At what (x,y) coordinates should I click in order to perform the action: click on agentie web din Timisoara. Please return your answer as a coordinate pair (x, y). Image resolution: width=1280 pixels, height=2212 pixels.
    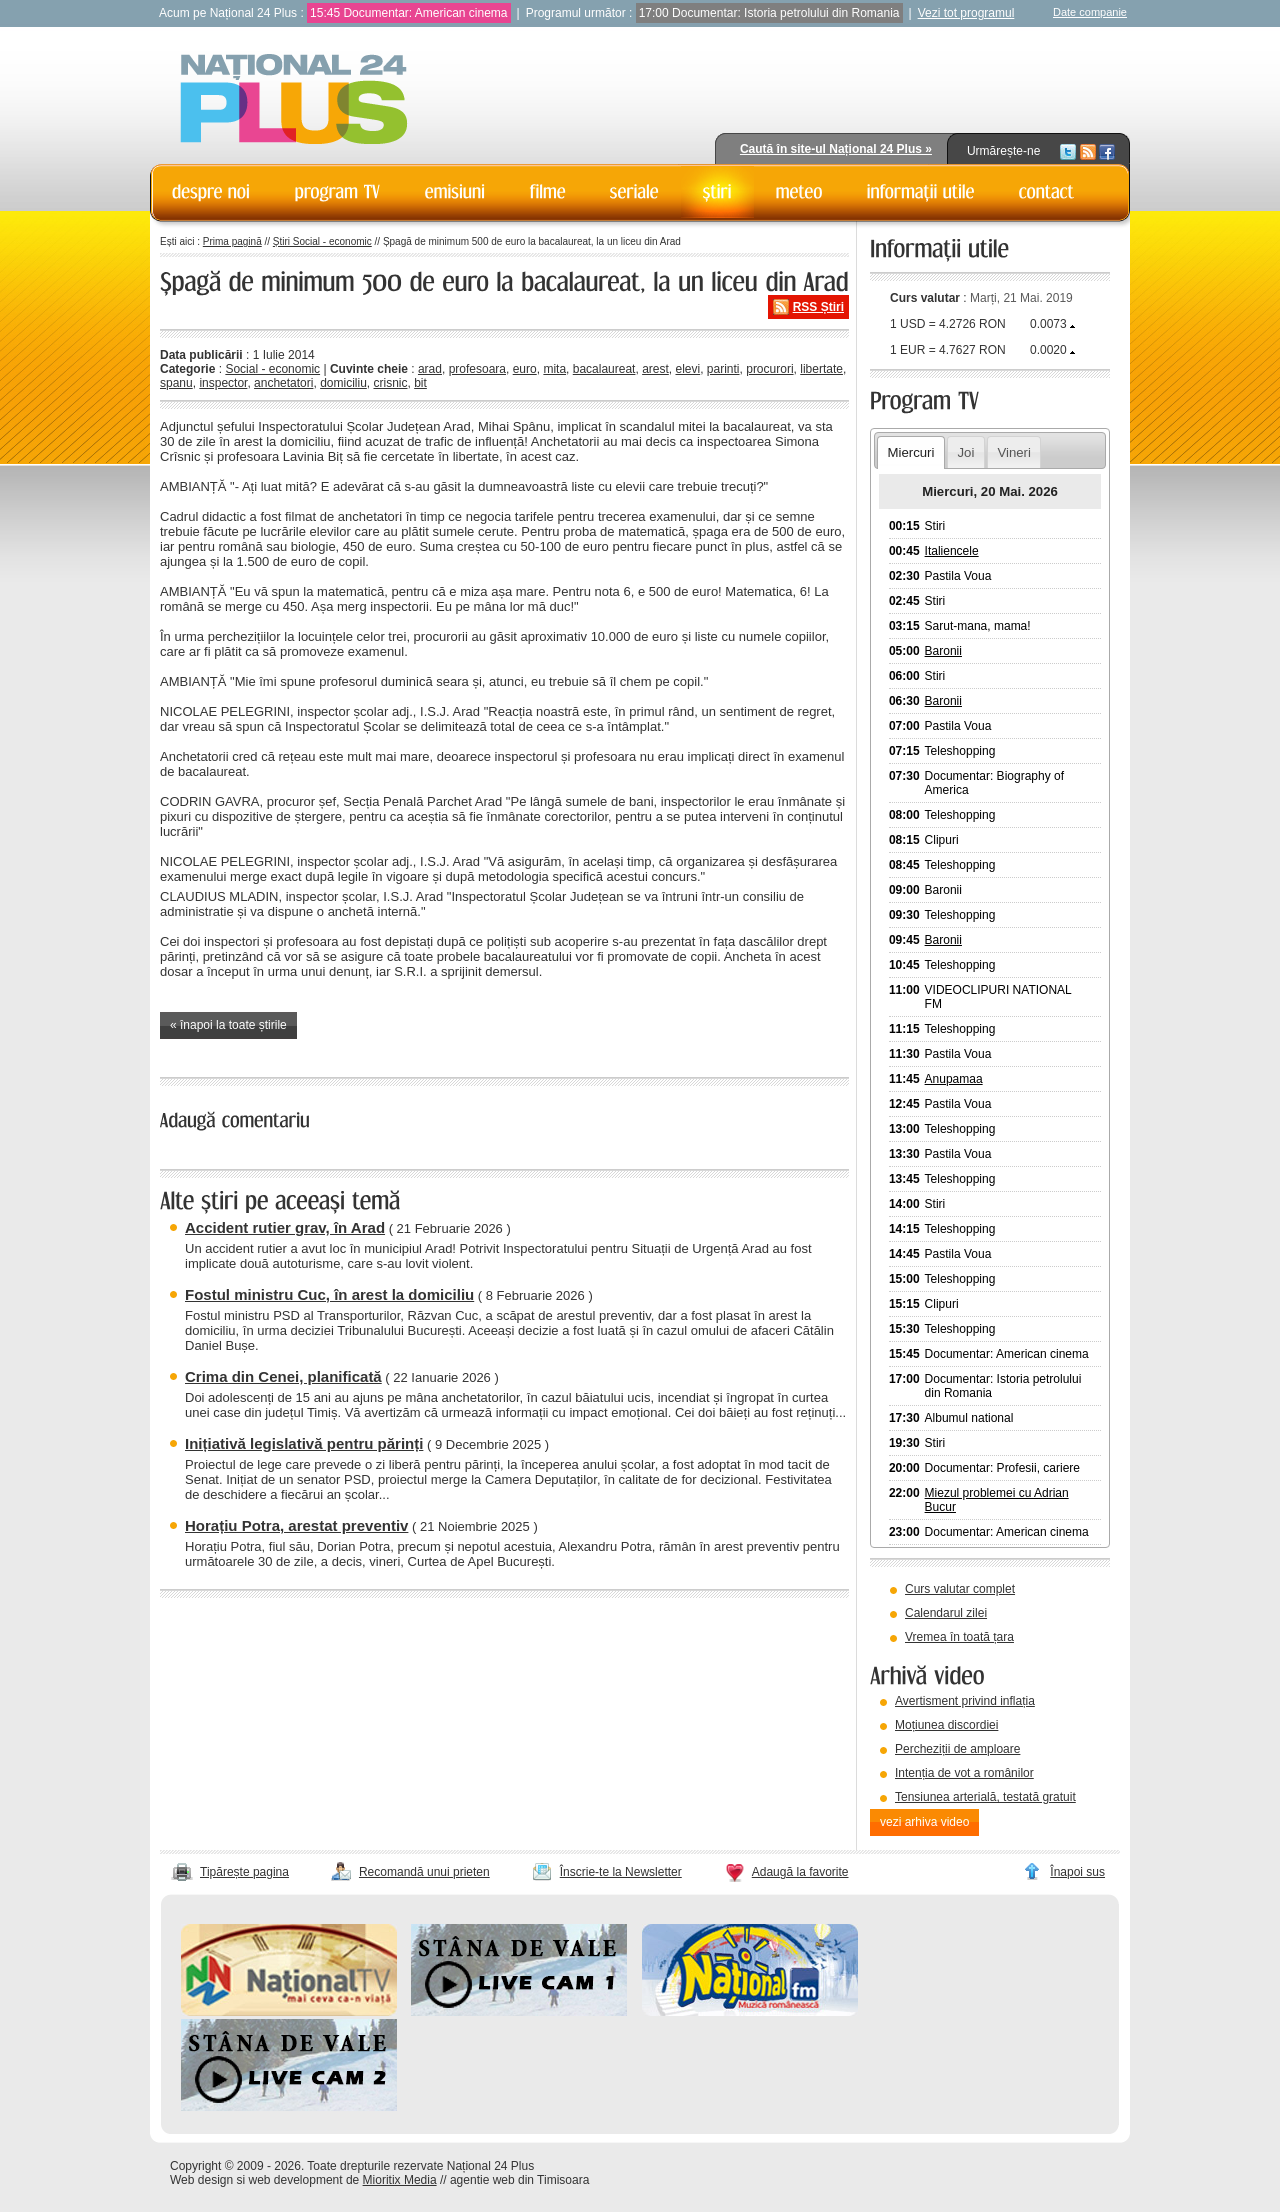
    Looking at the image, I should click on (519, 2180).